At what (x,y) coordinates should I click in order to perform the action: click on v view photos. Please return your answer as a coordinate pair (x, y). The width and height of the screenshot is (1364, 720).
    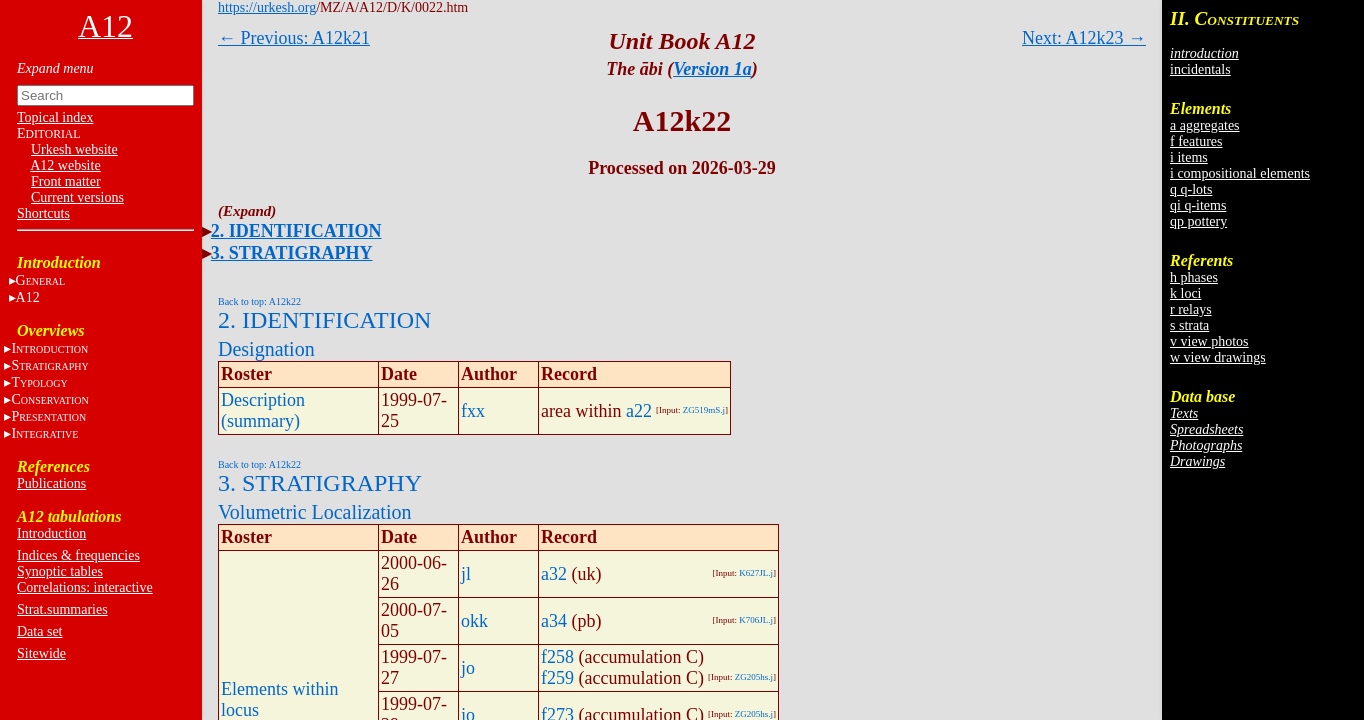
    Looking at the image, I should click on (1209, 341).